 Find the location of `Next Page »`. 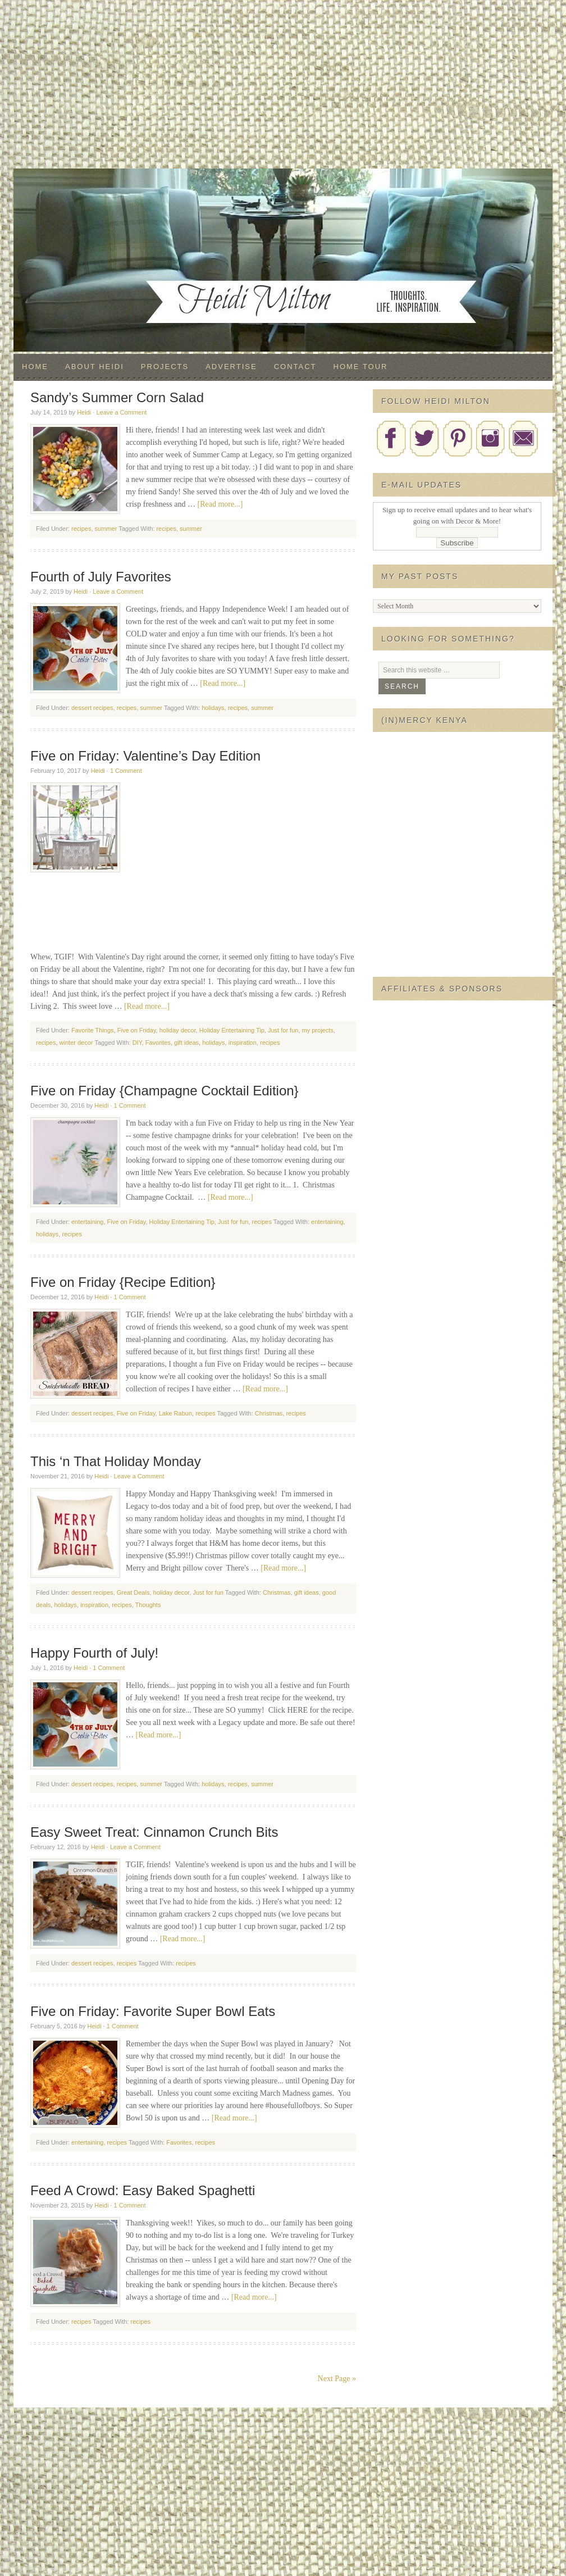

Next Page » is located at coordinates (337, 2378).